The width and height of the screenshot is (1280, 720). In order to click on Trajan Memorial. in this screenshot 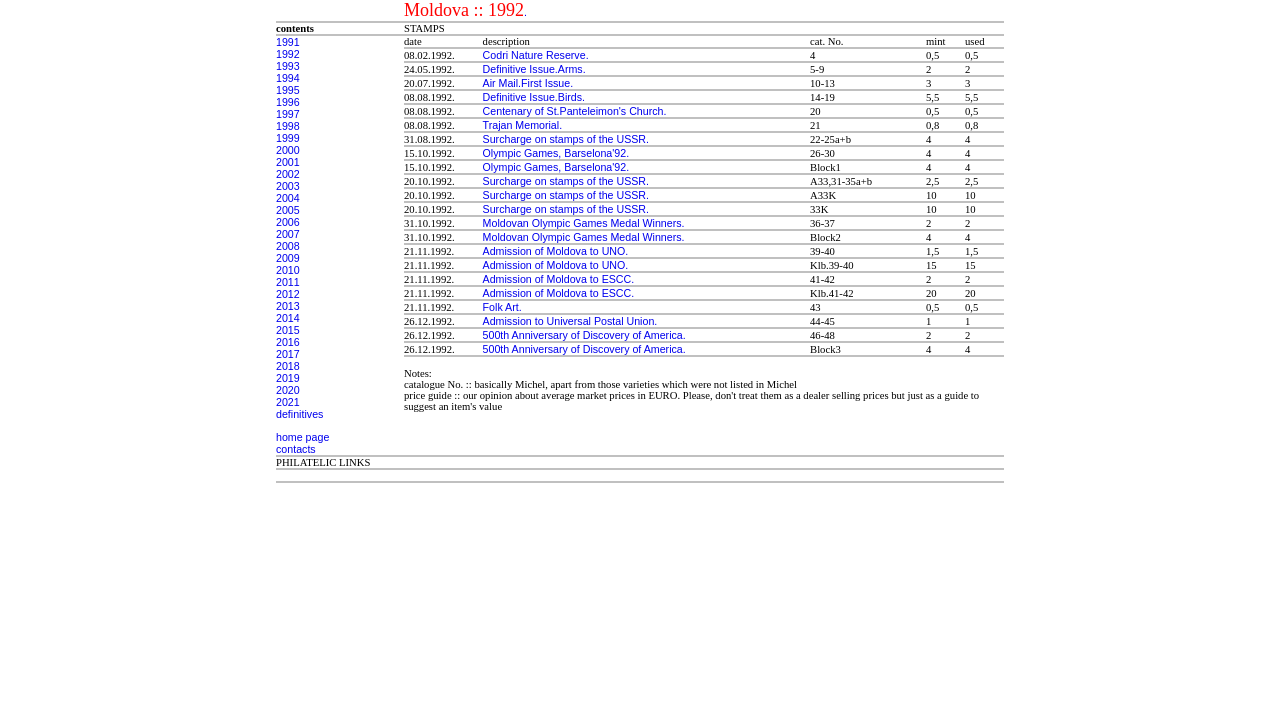, I will do `click(523, 125)`.